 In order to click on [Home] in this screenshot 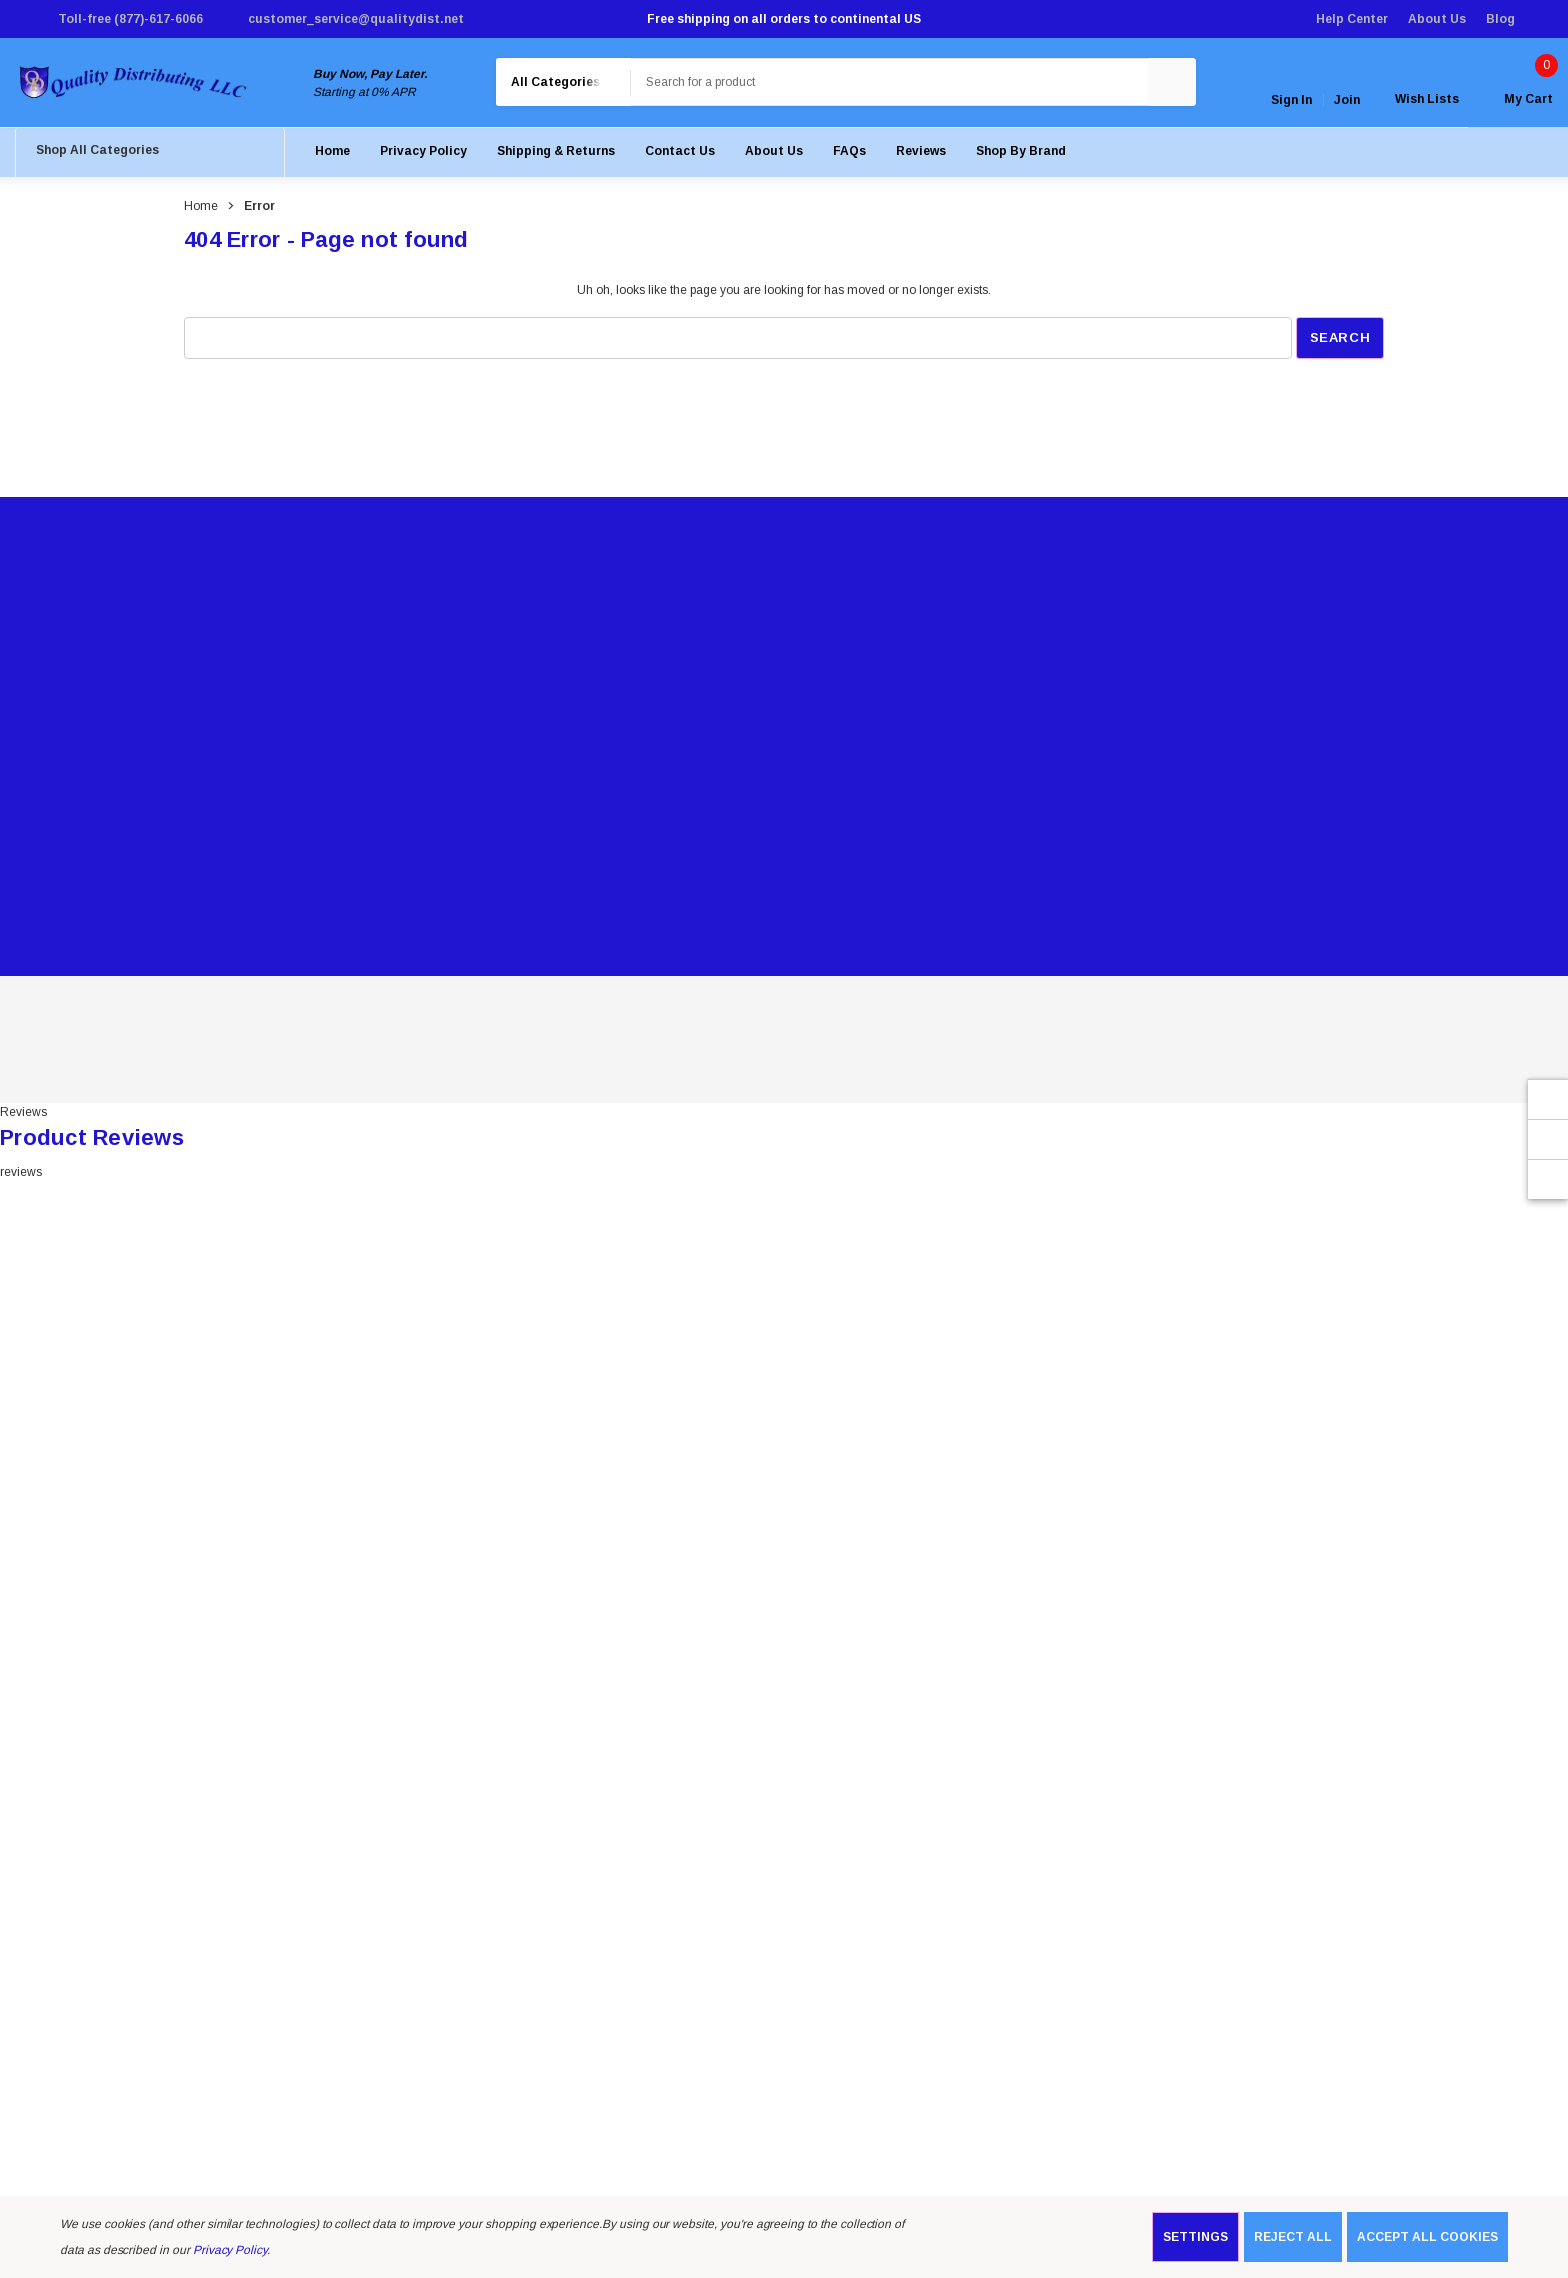, I will do `click(332, 154)`.